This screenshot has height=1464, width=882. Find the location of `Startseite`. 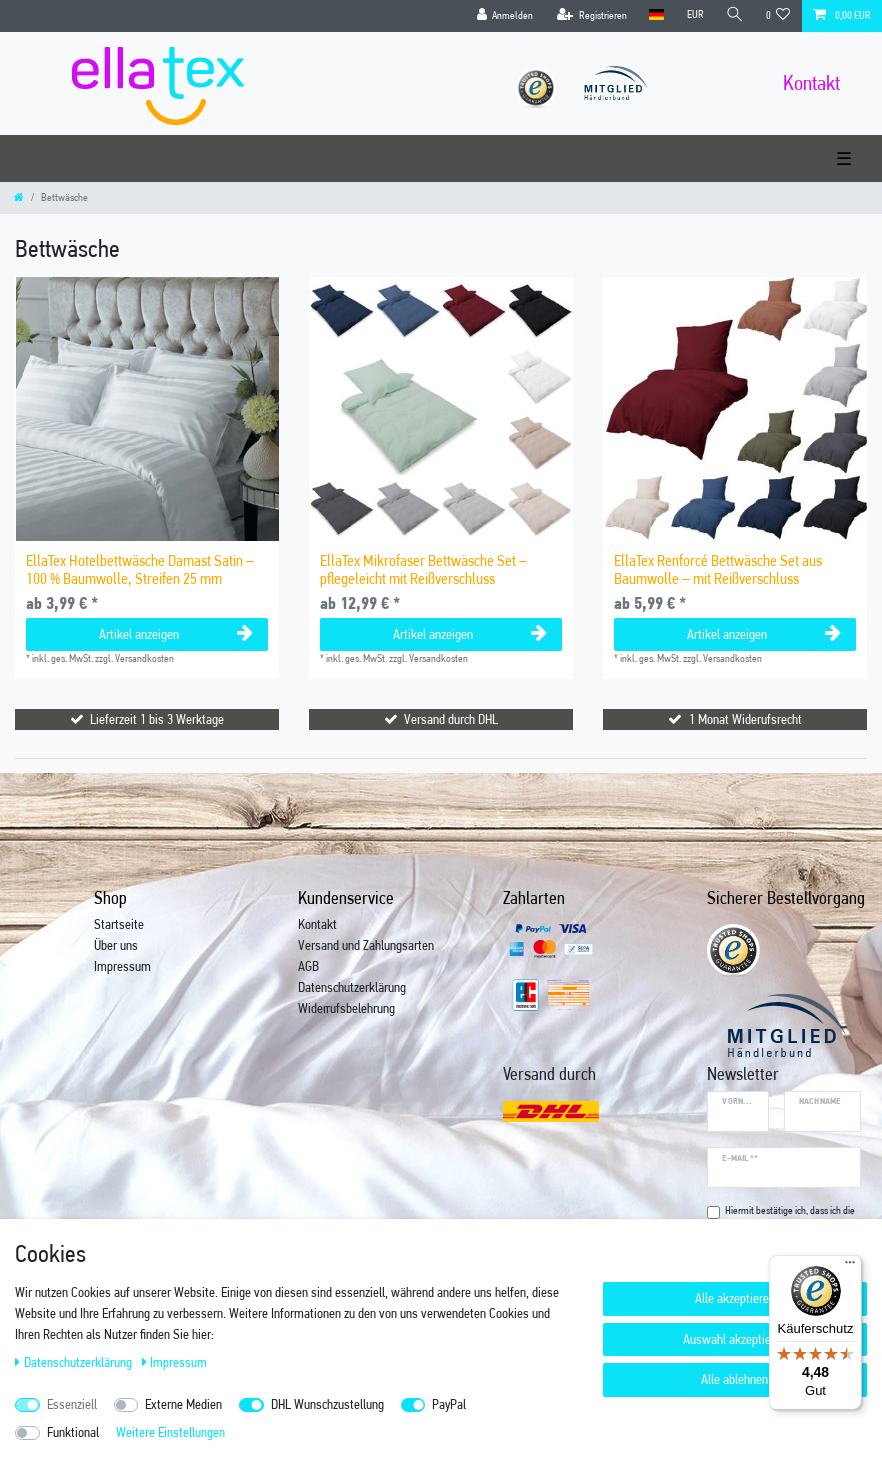

Startseite is located at coordinates (119, 924).